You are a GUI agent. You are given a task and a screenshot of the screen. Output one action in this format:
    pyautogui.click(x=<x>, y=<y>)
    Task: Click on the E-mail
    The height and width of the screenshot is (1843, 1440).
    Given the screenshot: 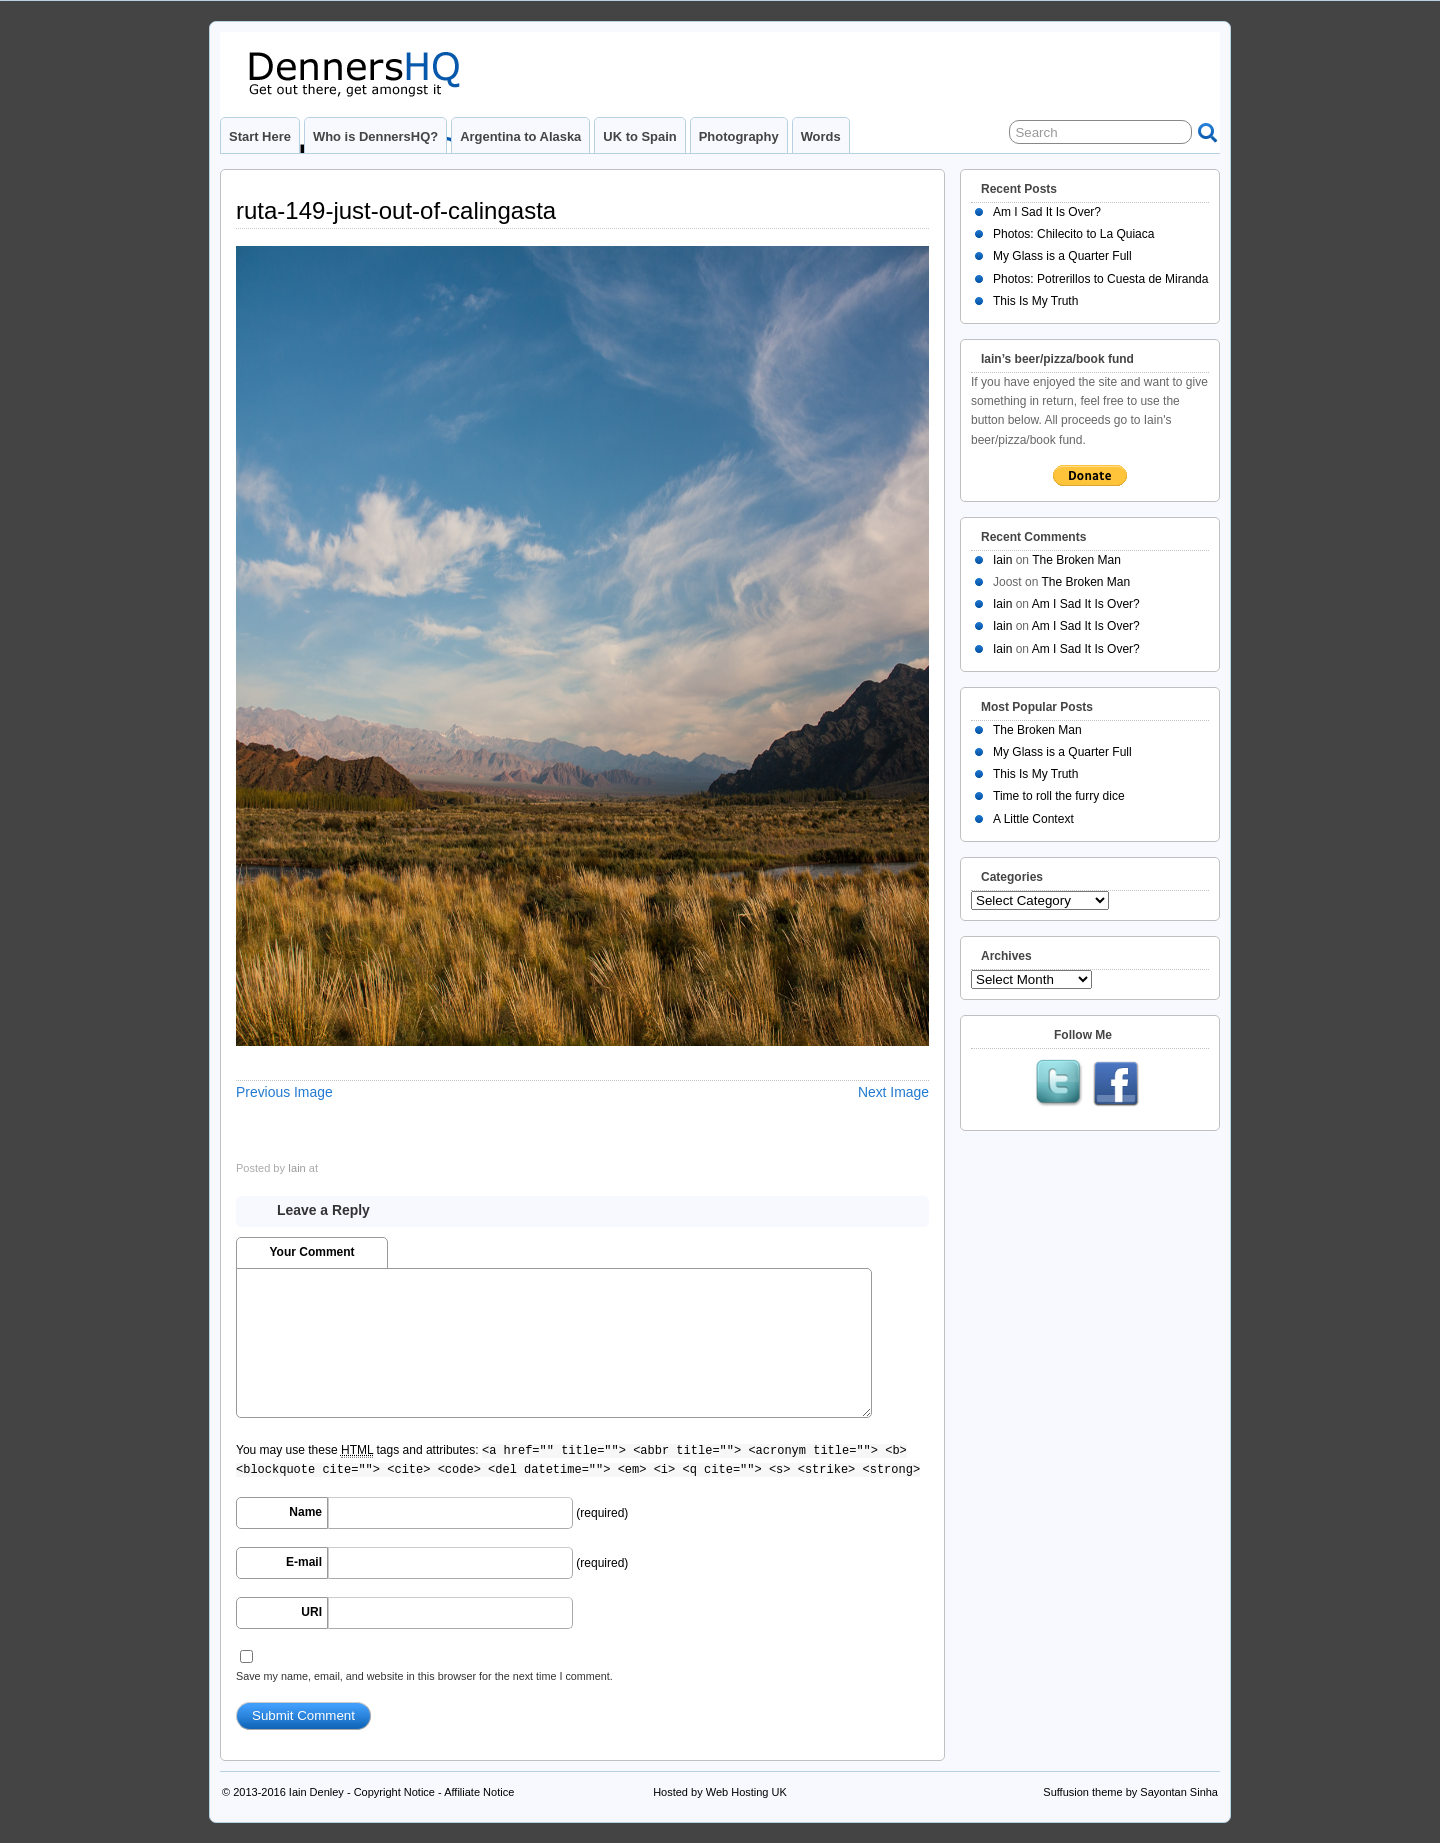 What is the action you would take?
    pyautogui.click(x=304, y=1562)
    